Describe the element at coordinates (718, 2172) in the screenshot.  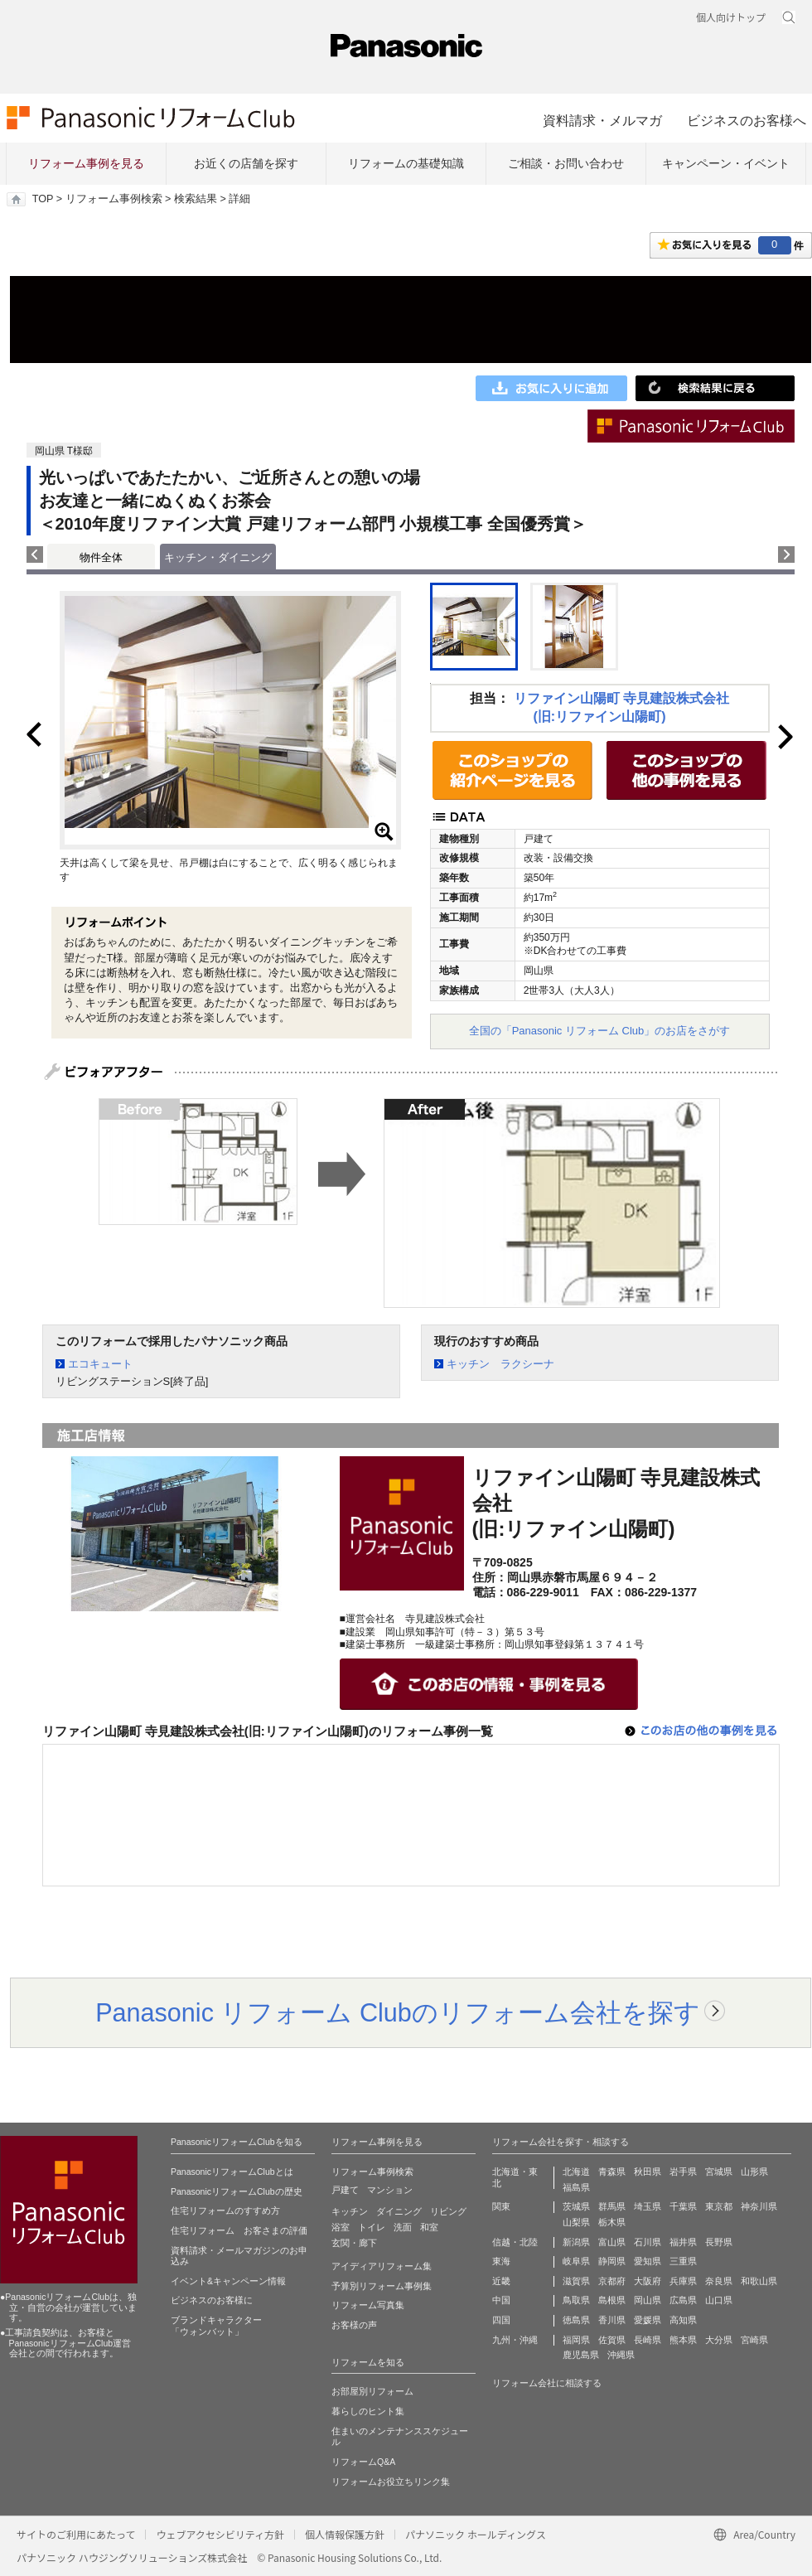
I see `宮城県` at that location.